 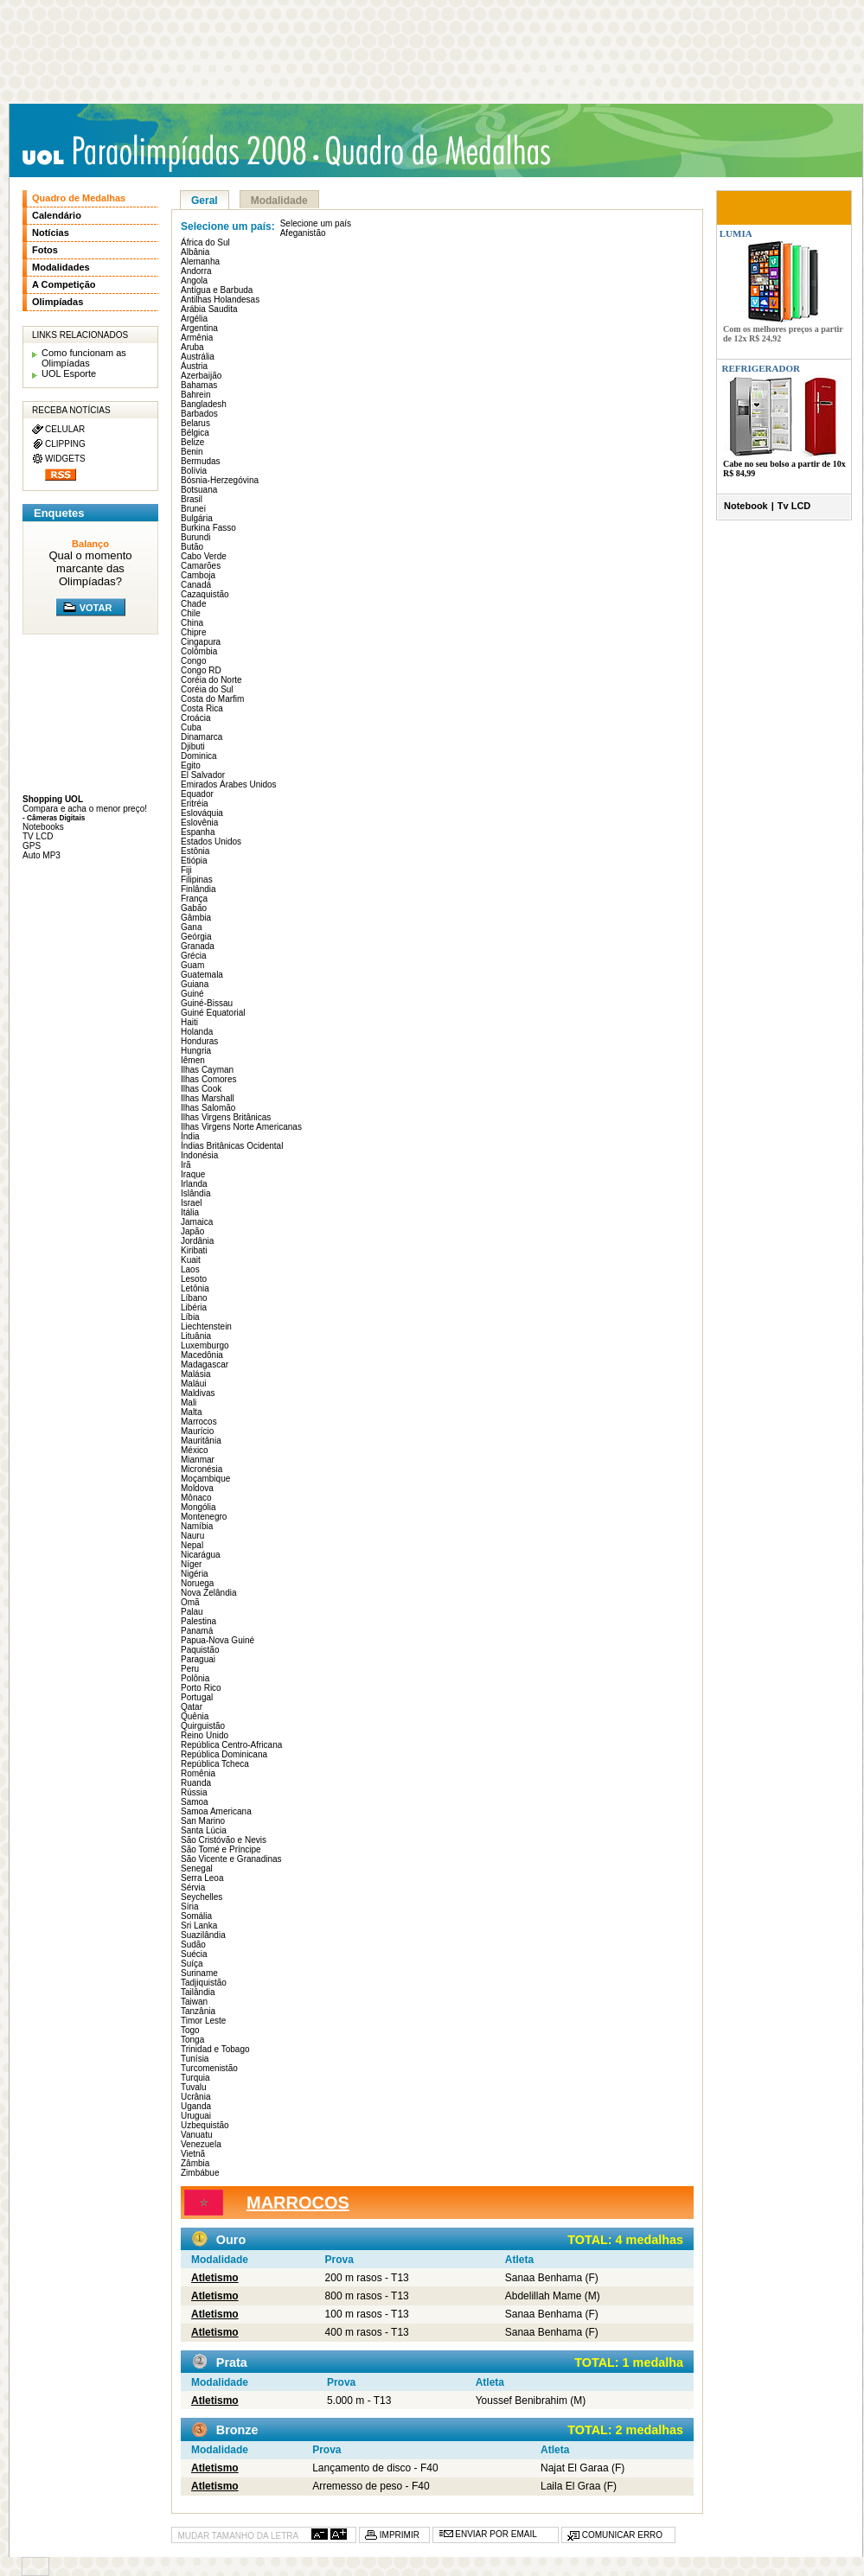 What do you see at coordinates (215, 2049) in the screenshot?
I see `Trinidad e Tobago` at bounding box center [215, 2049].